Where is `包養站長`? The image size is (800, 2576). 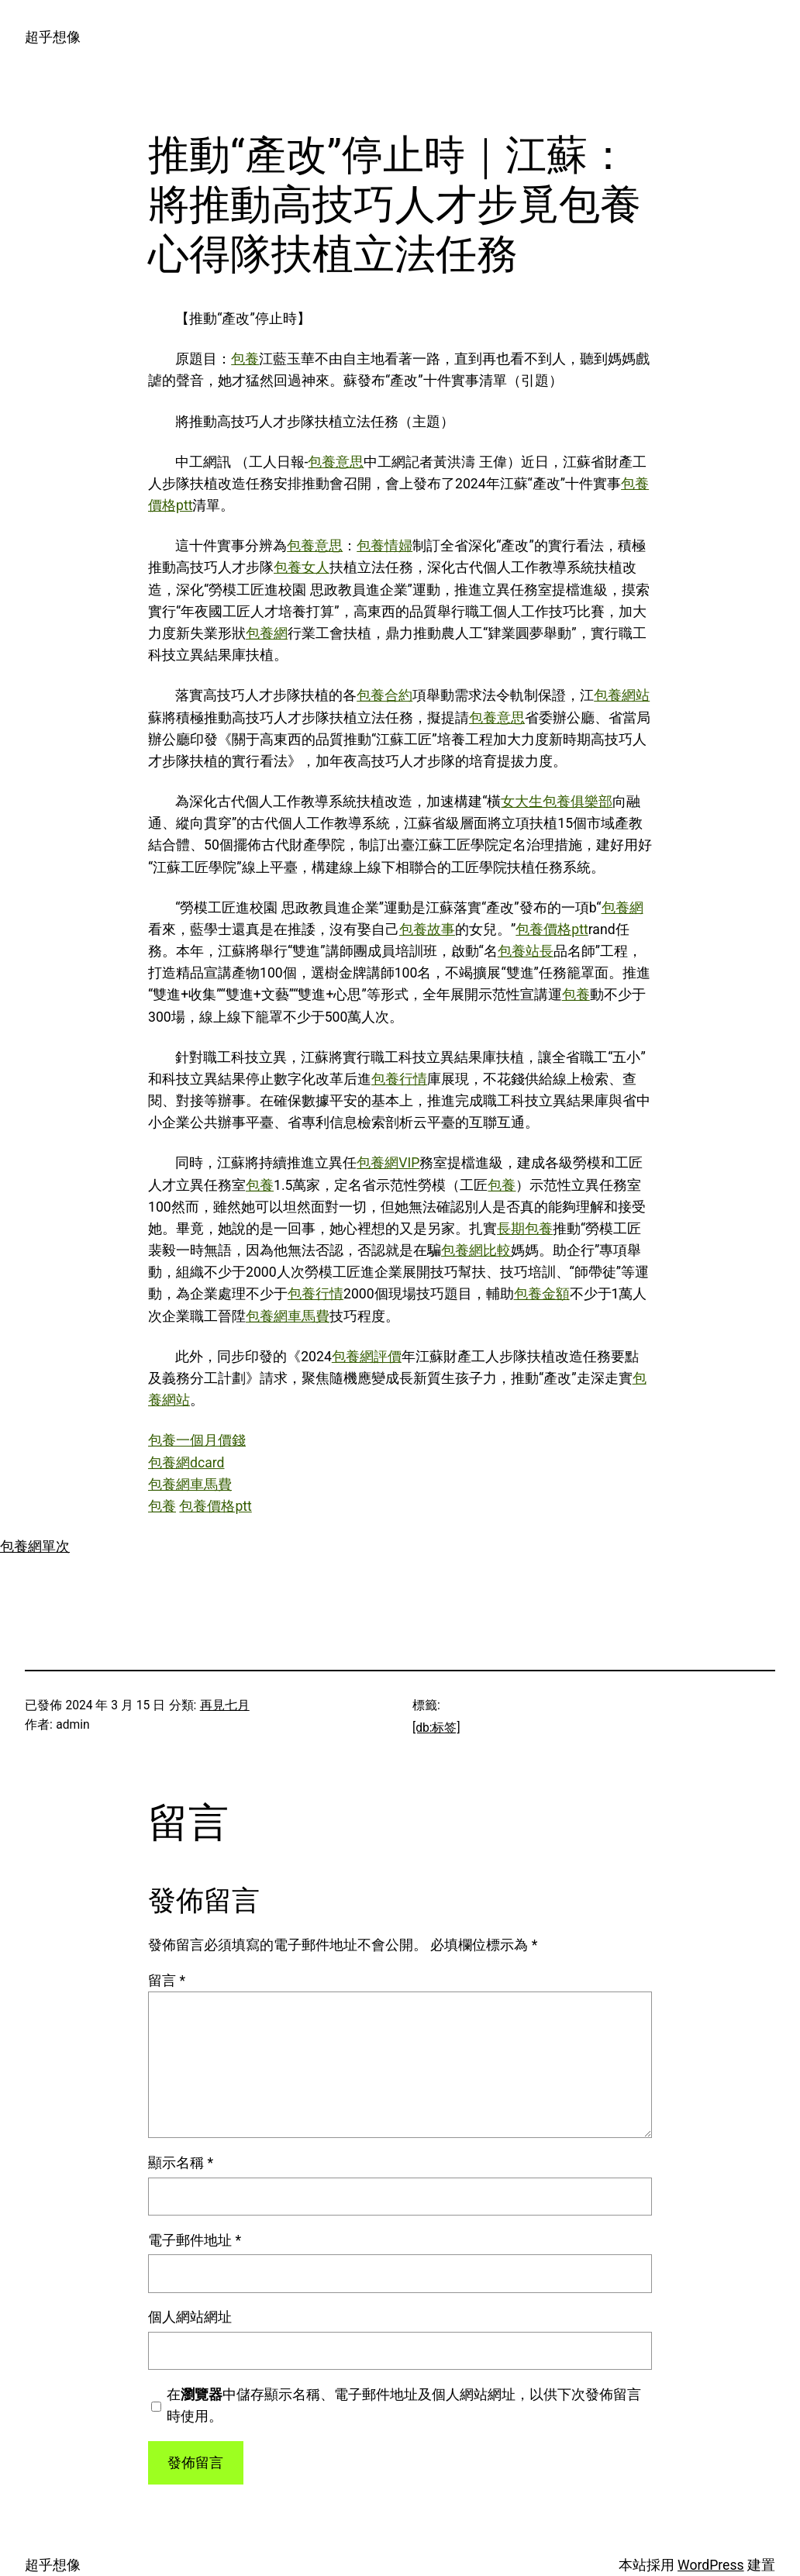
包養站長 is located at coordinates (525, 951).